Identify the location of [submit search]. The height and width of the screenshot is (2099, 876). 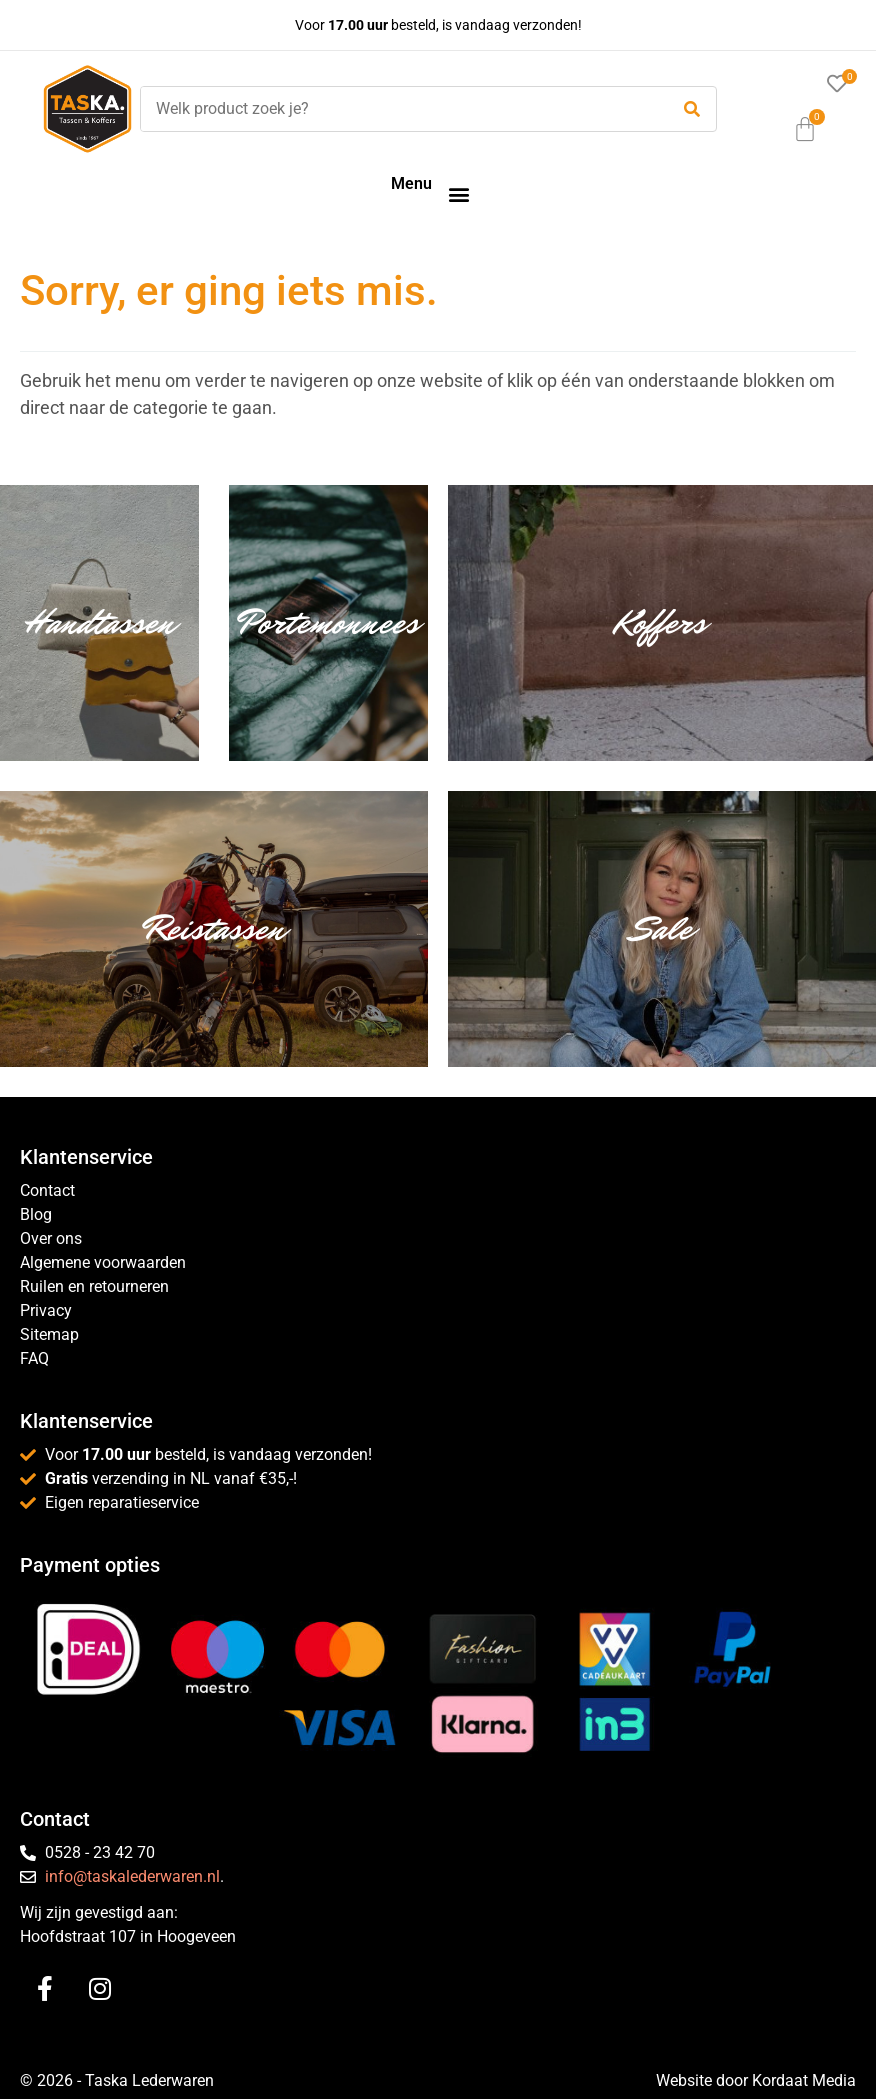
(692, 109).